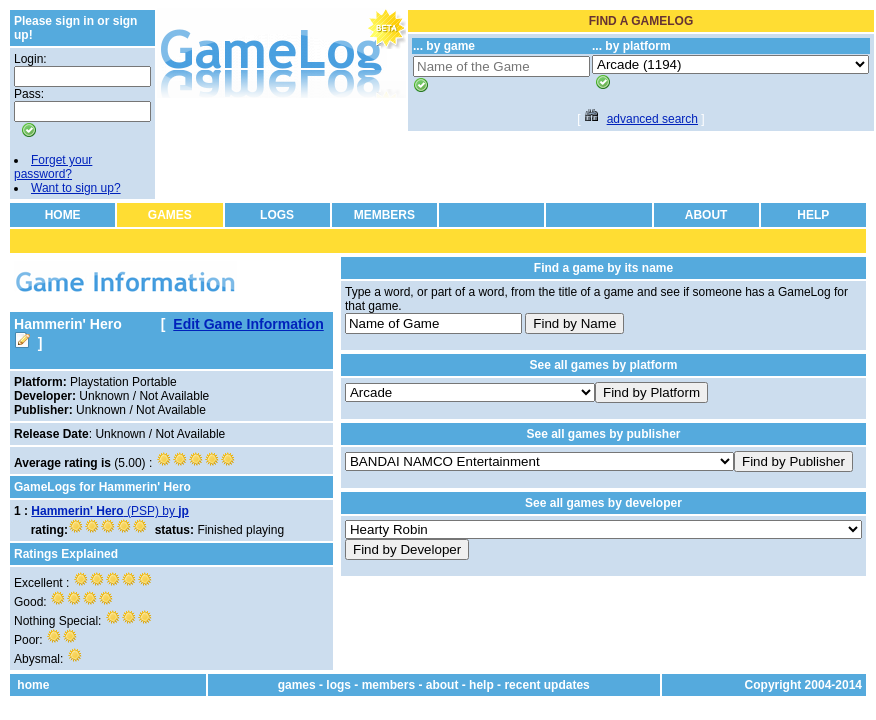  Describe the element at coordinates (63, 215) in the screenshot. I see `HOME` at that location.